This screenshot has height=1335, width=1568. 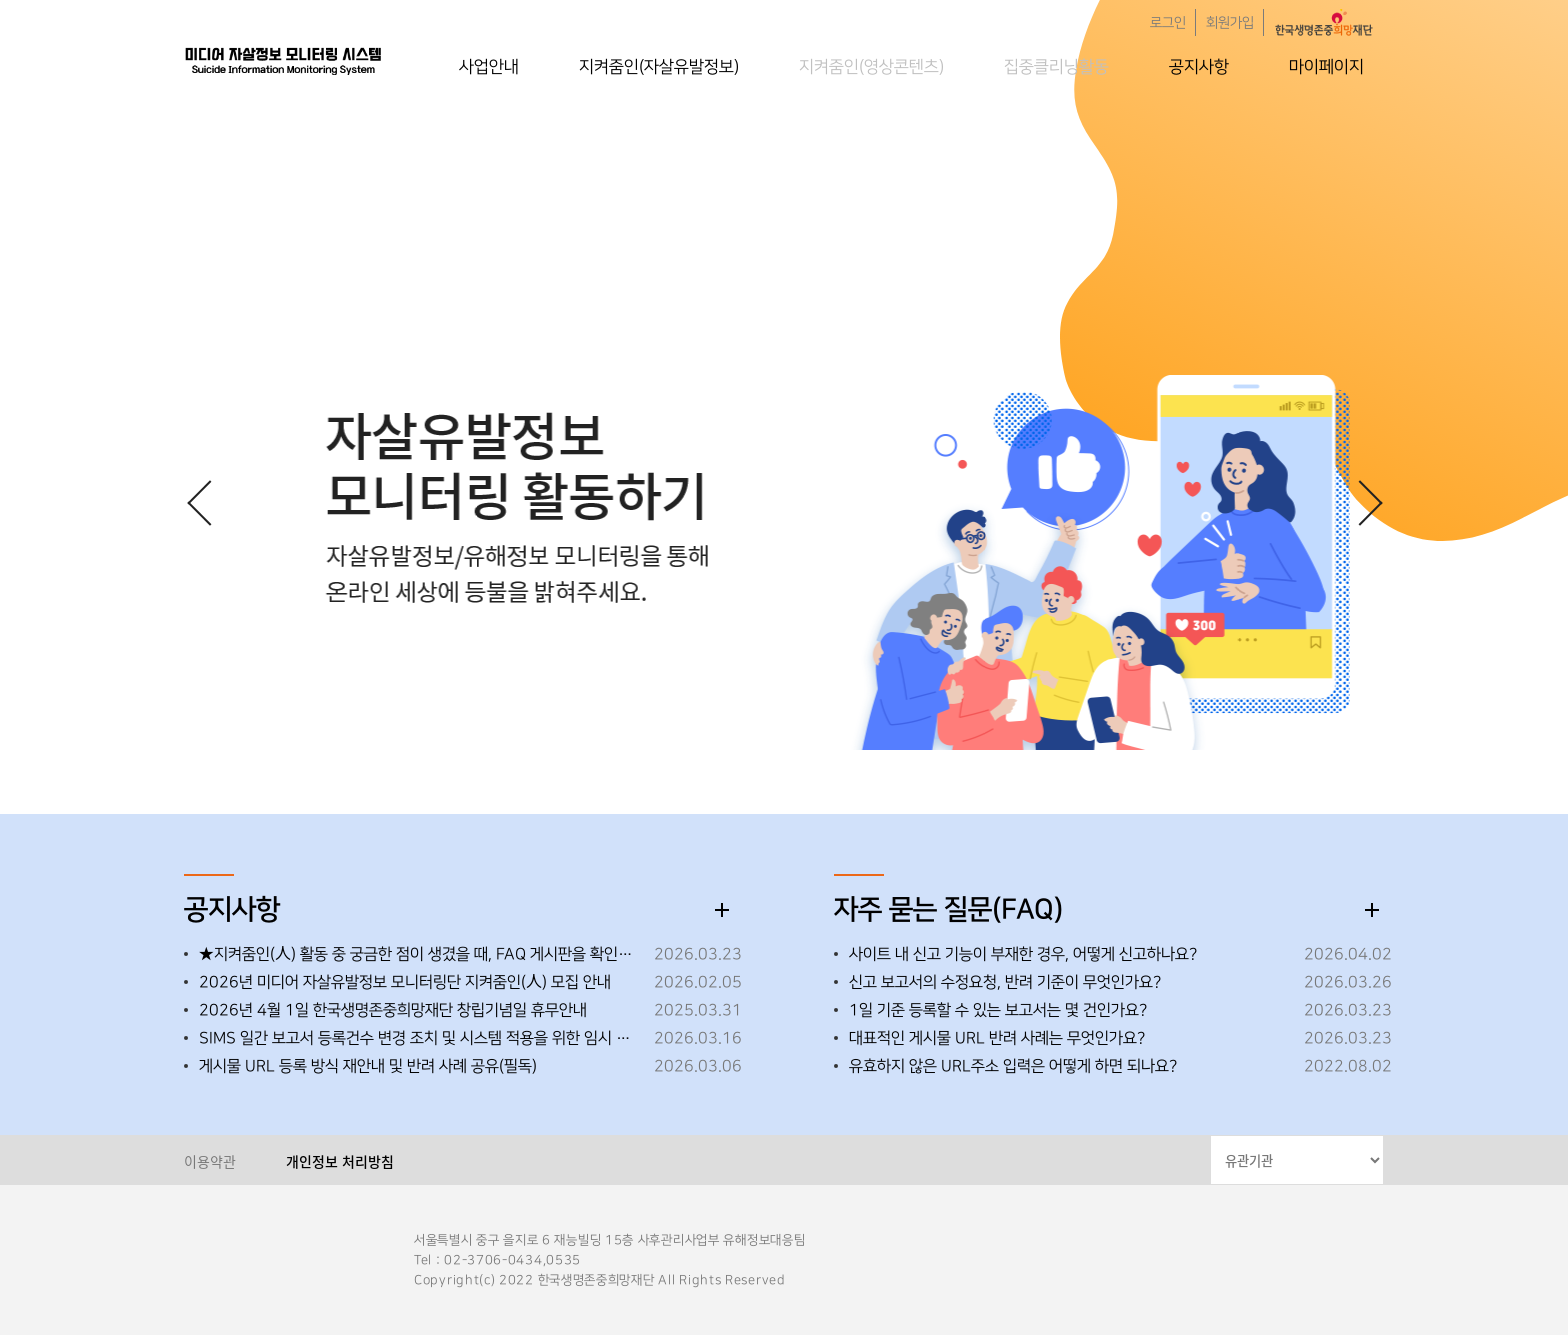 What do you see at coordinates (998, 1010) in the screenshot?
I see `1일 기준 등록할 수 있는 보고서는 몇 건인가요?` at bounding box center [998, 1010].